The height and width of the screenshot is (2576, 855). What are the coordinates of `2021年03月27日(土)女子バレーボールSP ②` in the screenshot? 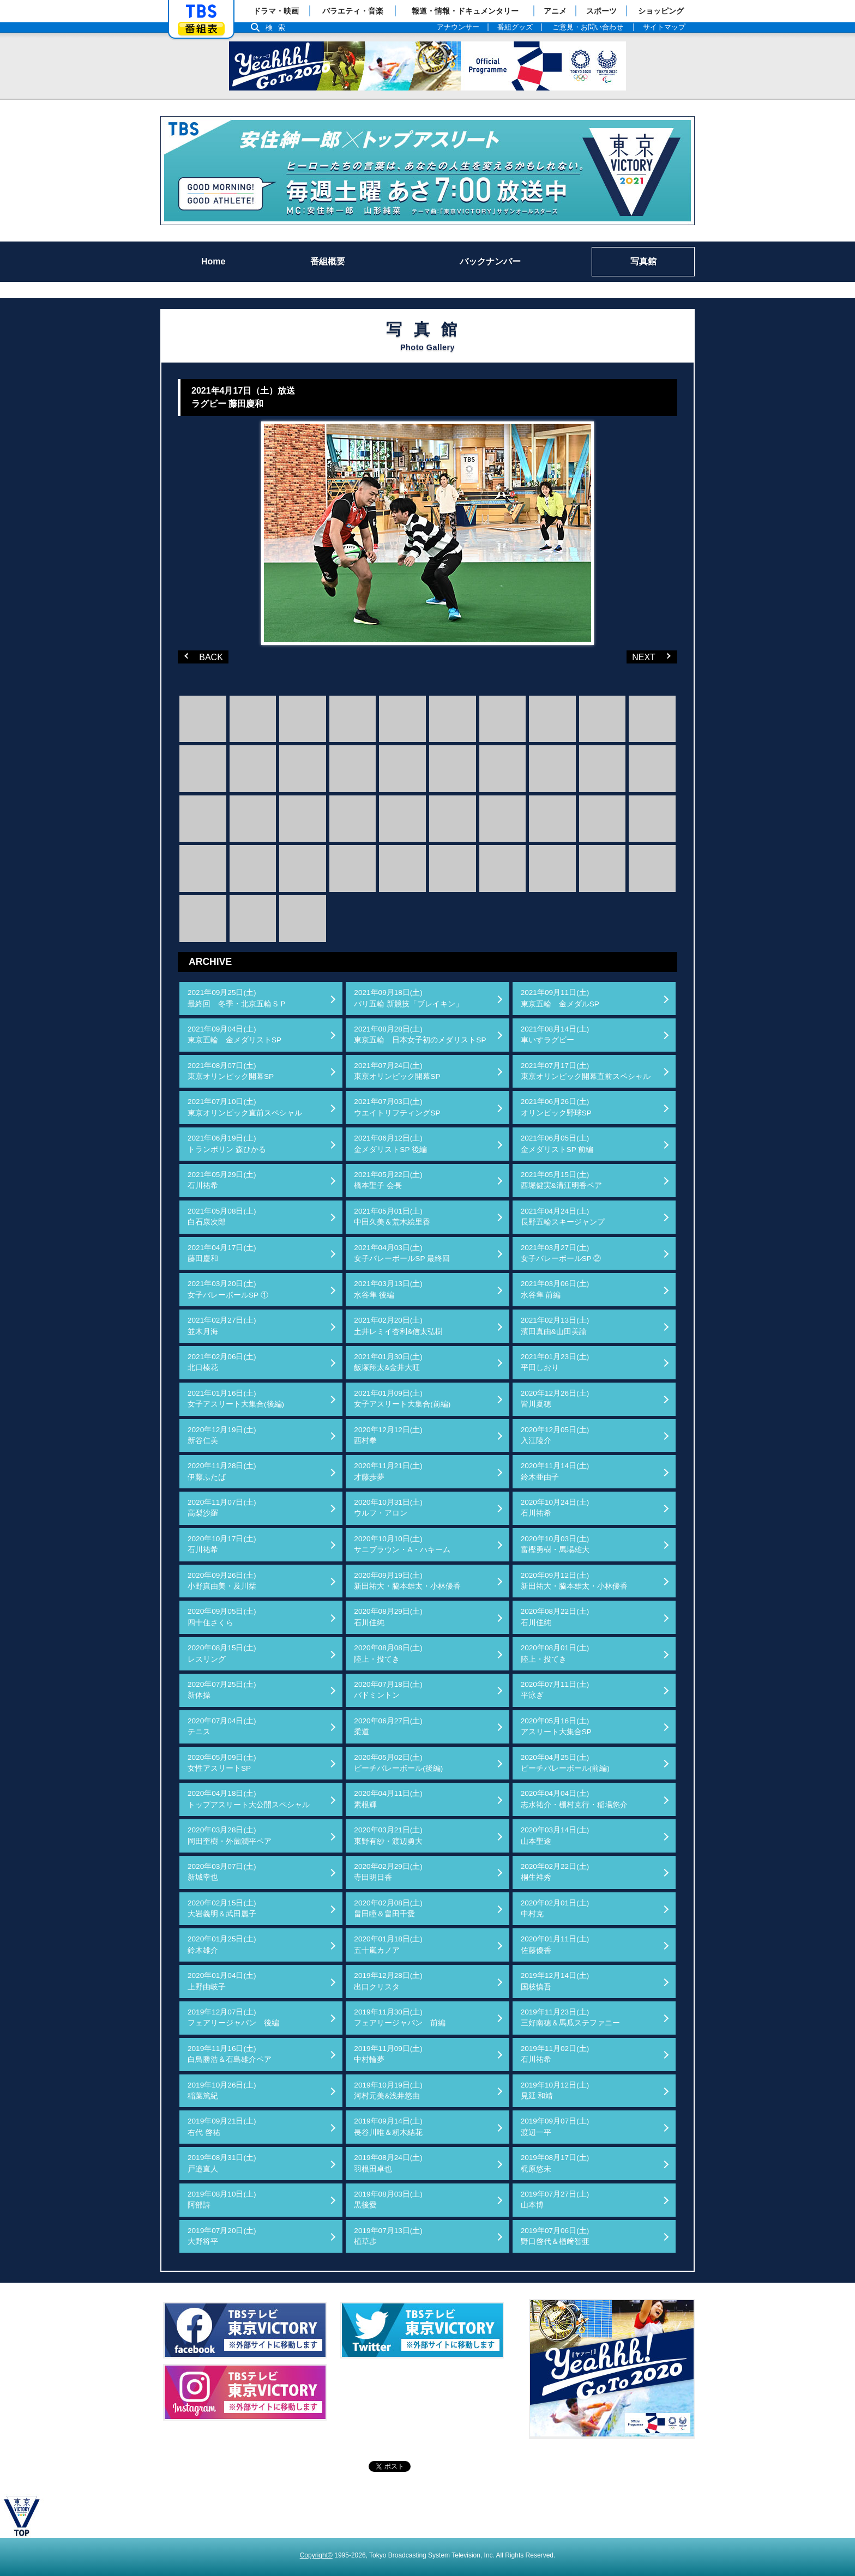 It's located at (561, 1253).